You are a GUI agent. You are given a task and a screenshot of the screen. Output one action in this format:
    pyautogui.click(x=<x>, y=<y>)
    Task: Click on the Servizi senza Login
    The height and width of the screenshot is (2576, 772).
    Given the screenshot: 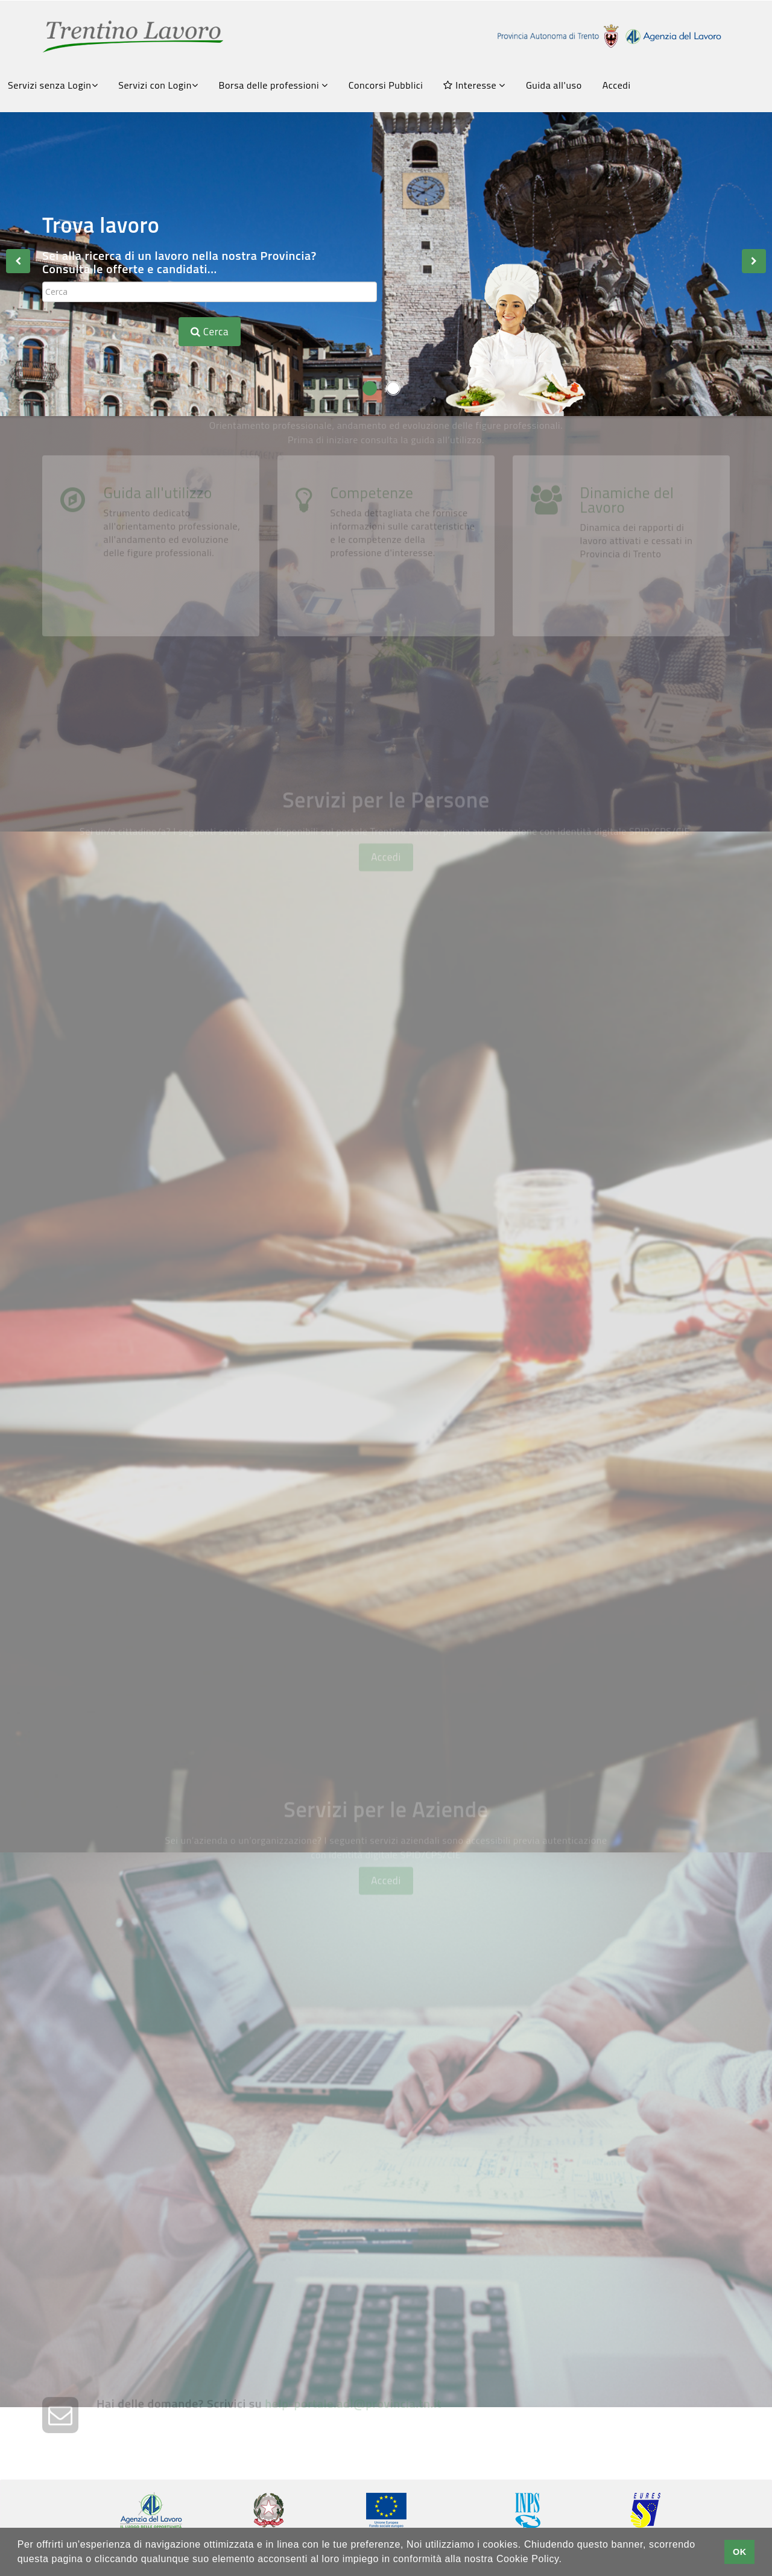 What is the action you would take?
    pyautogui.click(x=53, y=85)
    